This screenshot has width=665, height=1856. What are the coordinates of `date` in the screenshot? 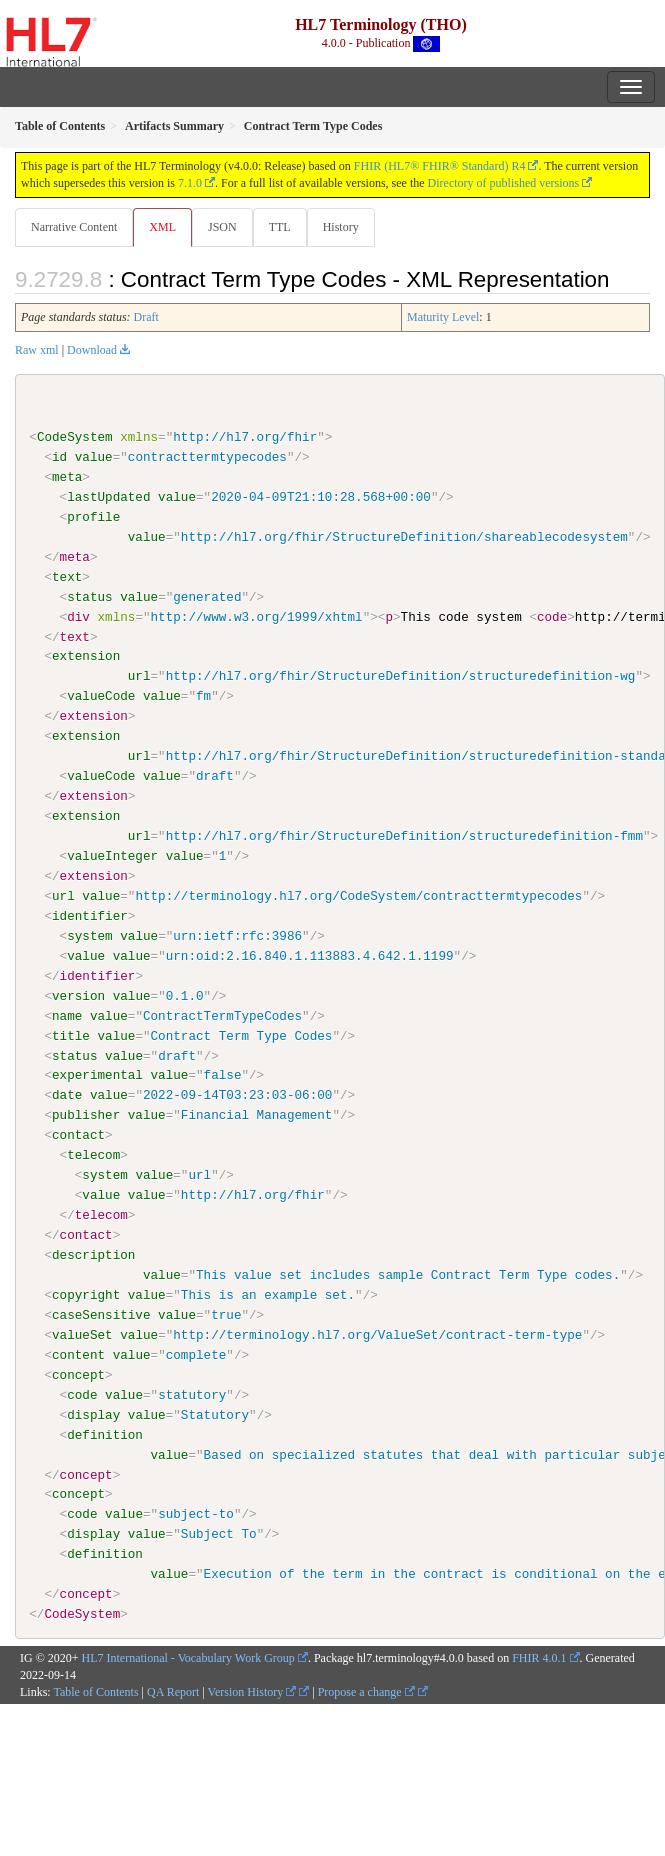 It's located at (67, 1095).